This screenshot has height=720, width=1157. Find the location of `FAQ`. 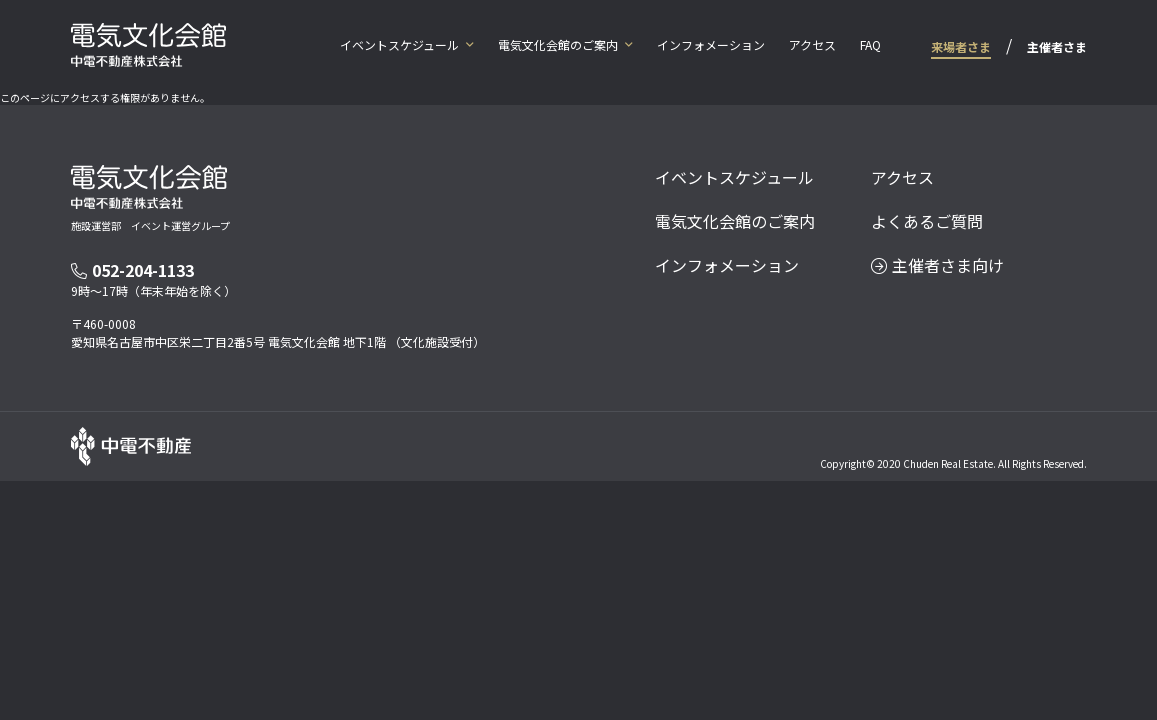

FAQ is located at coordinates (870, 44).